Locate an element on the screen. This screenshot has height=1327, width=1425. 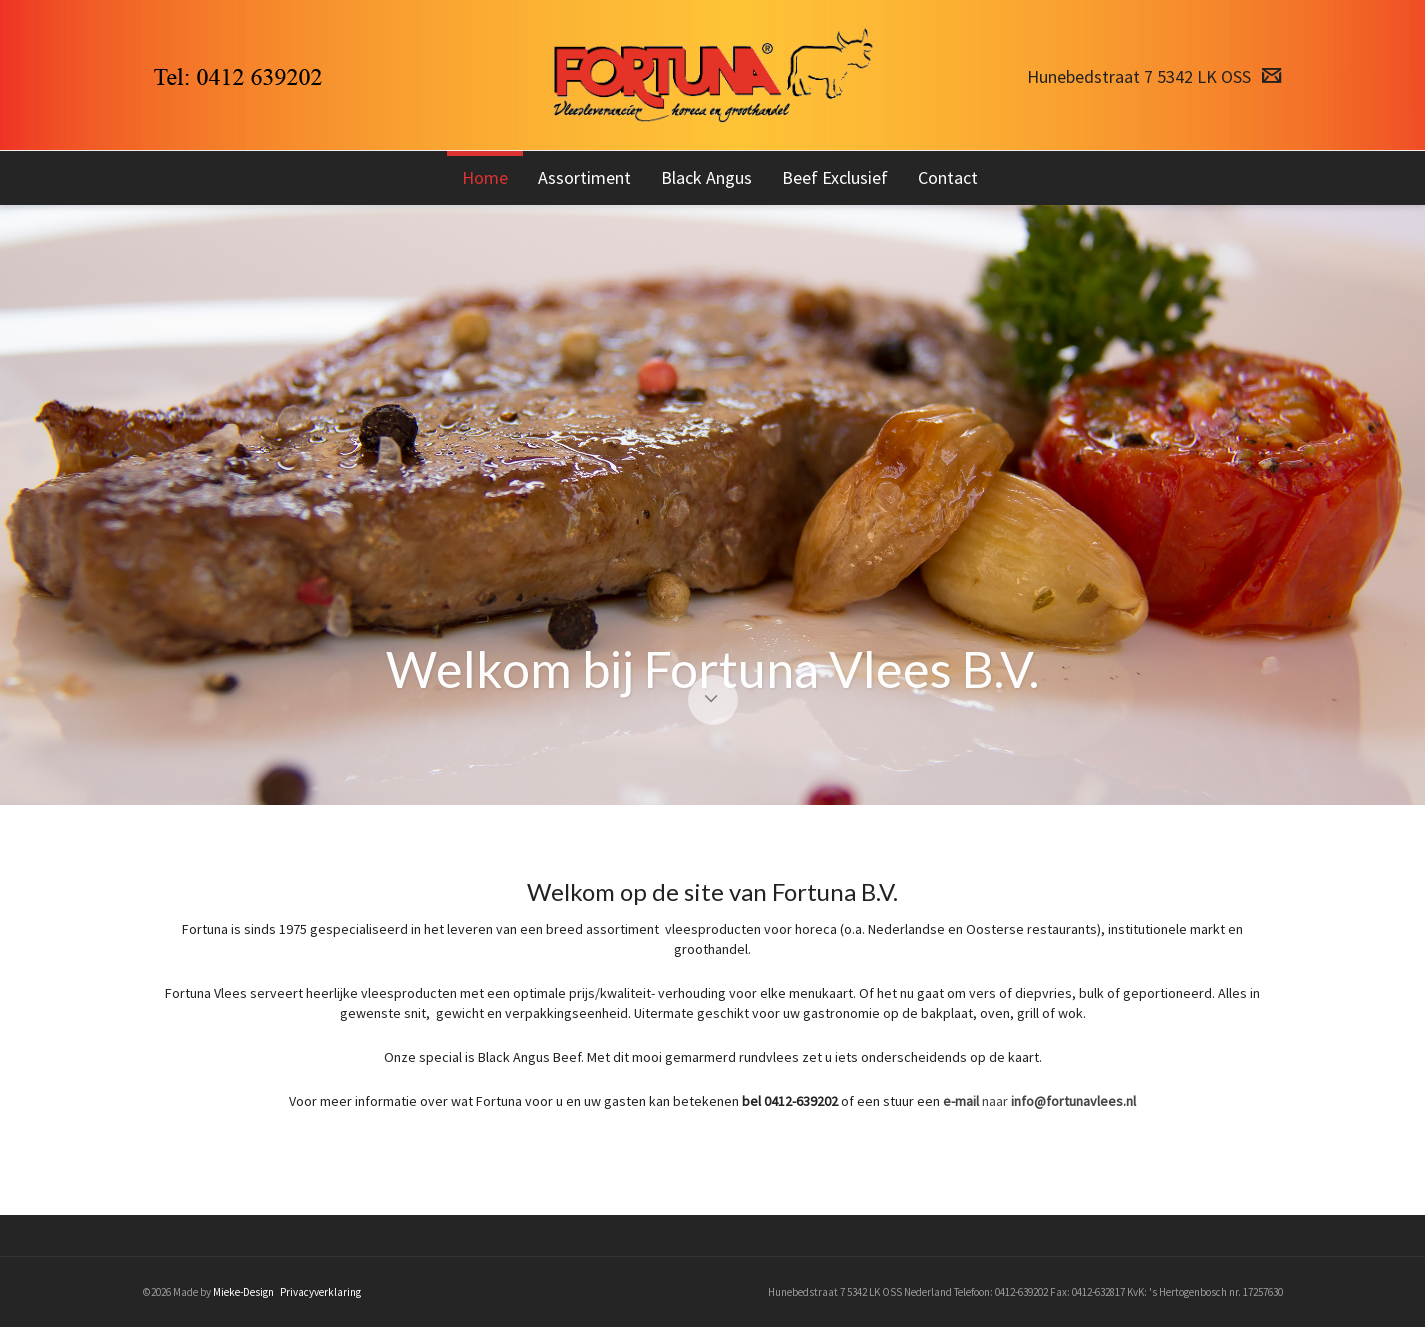
naar is located at coordinates (1039, 1101).